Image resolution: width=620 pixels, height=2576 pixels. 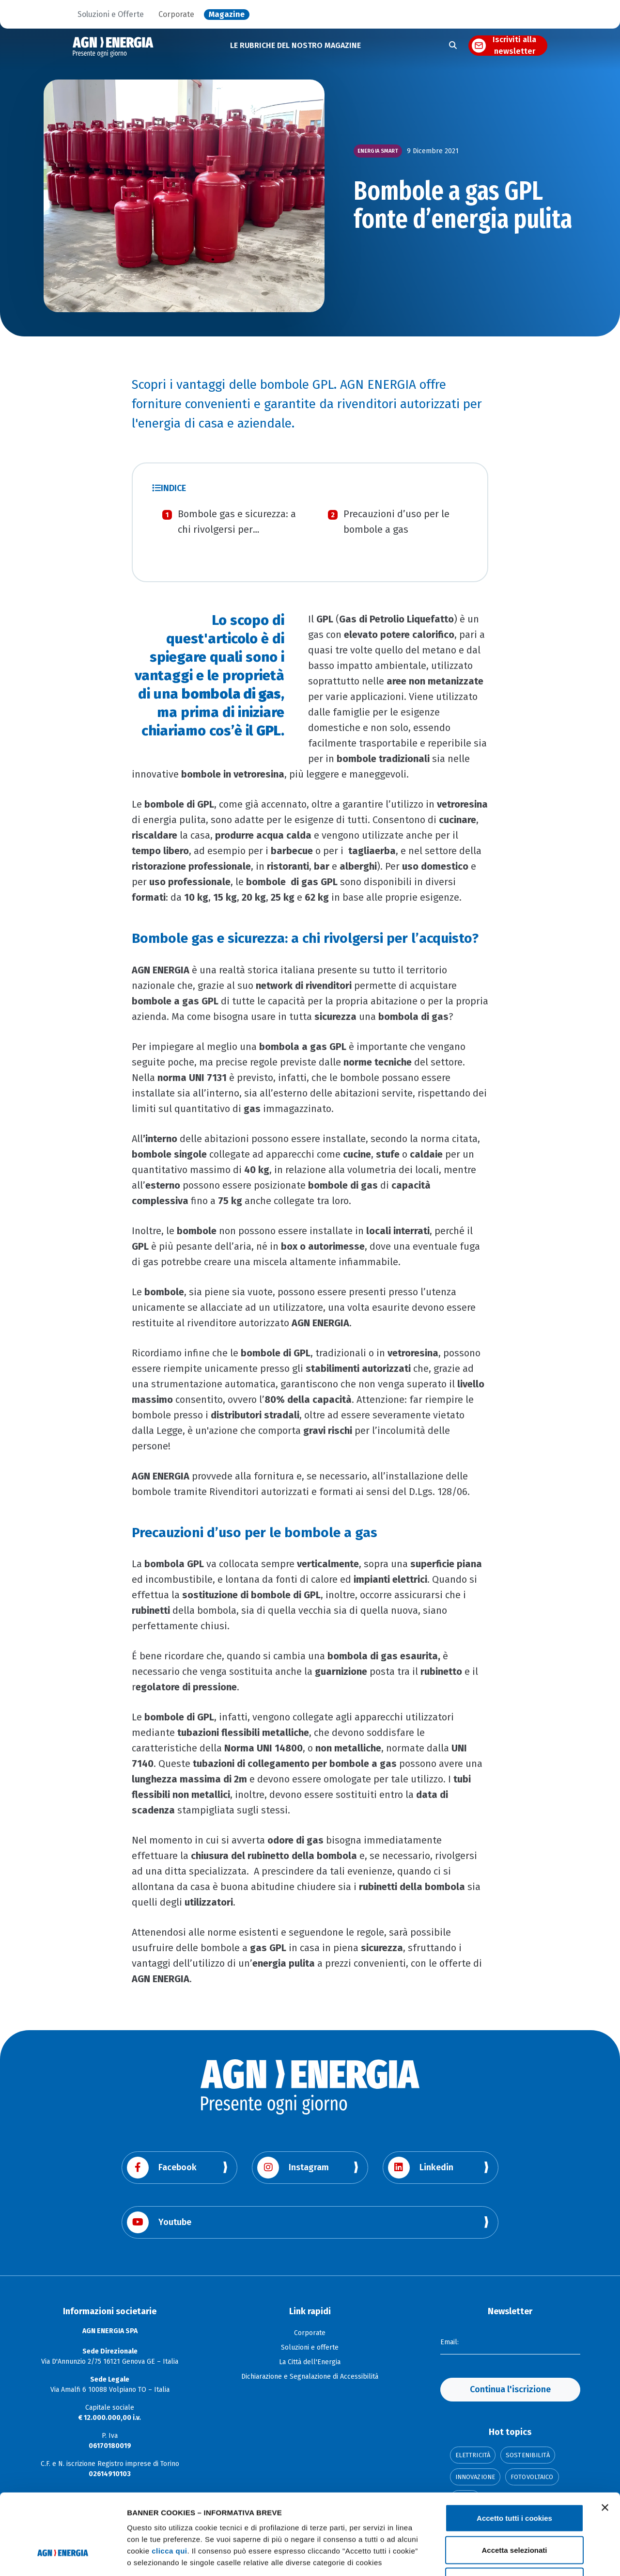 What do you see at coordinates (514, 45) in the screenshot?
I see `Iscriviti alla newsletter` at bounding box center [514, 45].